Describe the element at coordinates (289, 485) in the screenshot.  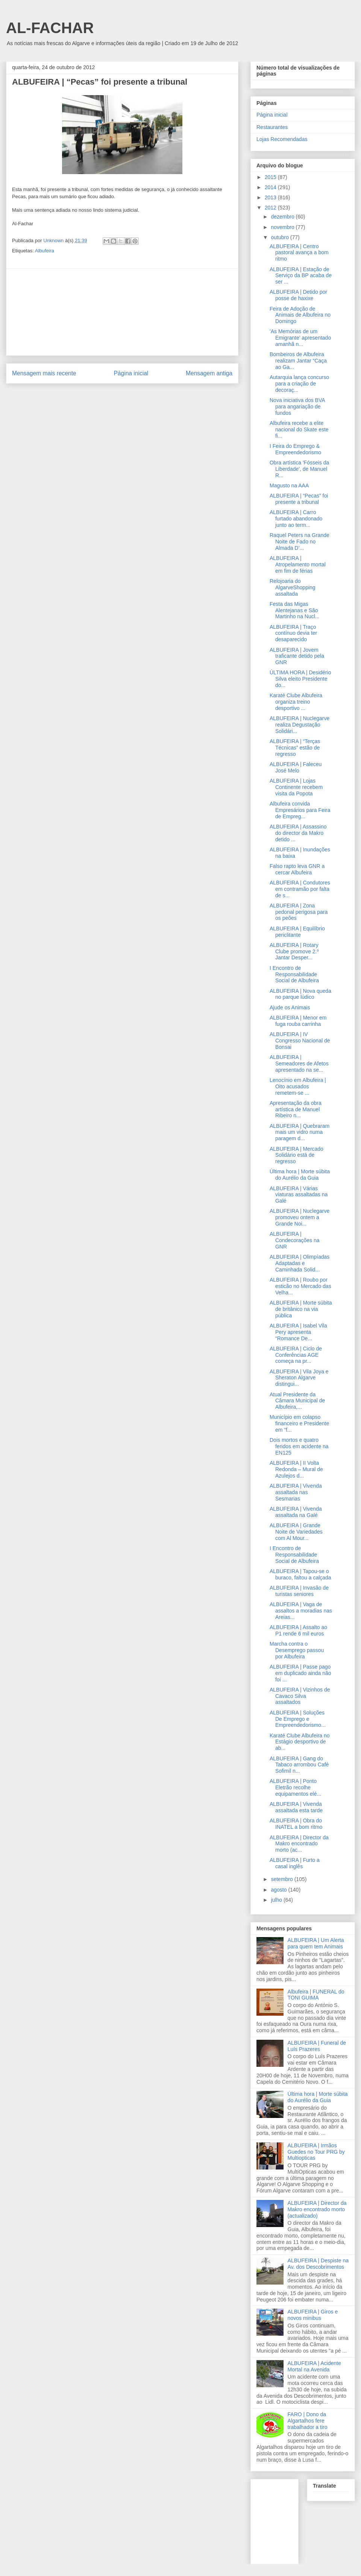
I see `Magusto na AAA` at that location.